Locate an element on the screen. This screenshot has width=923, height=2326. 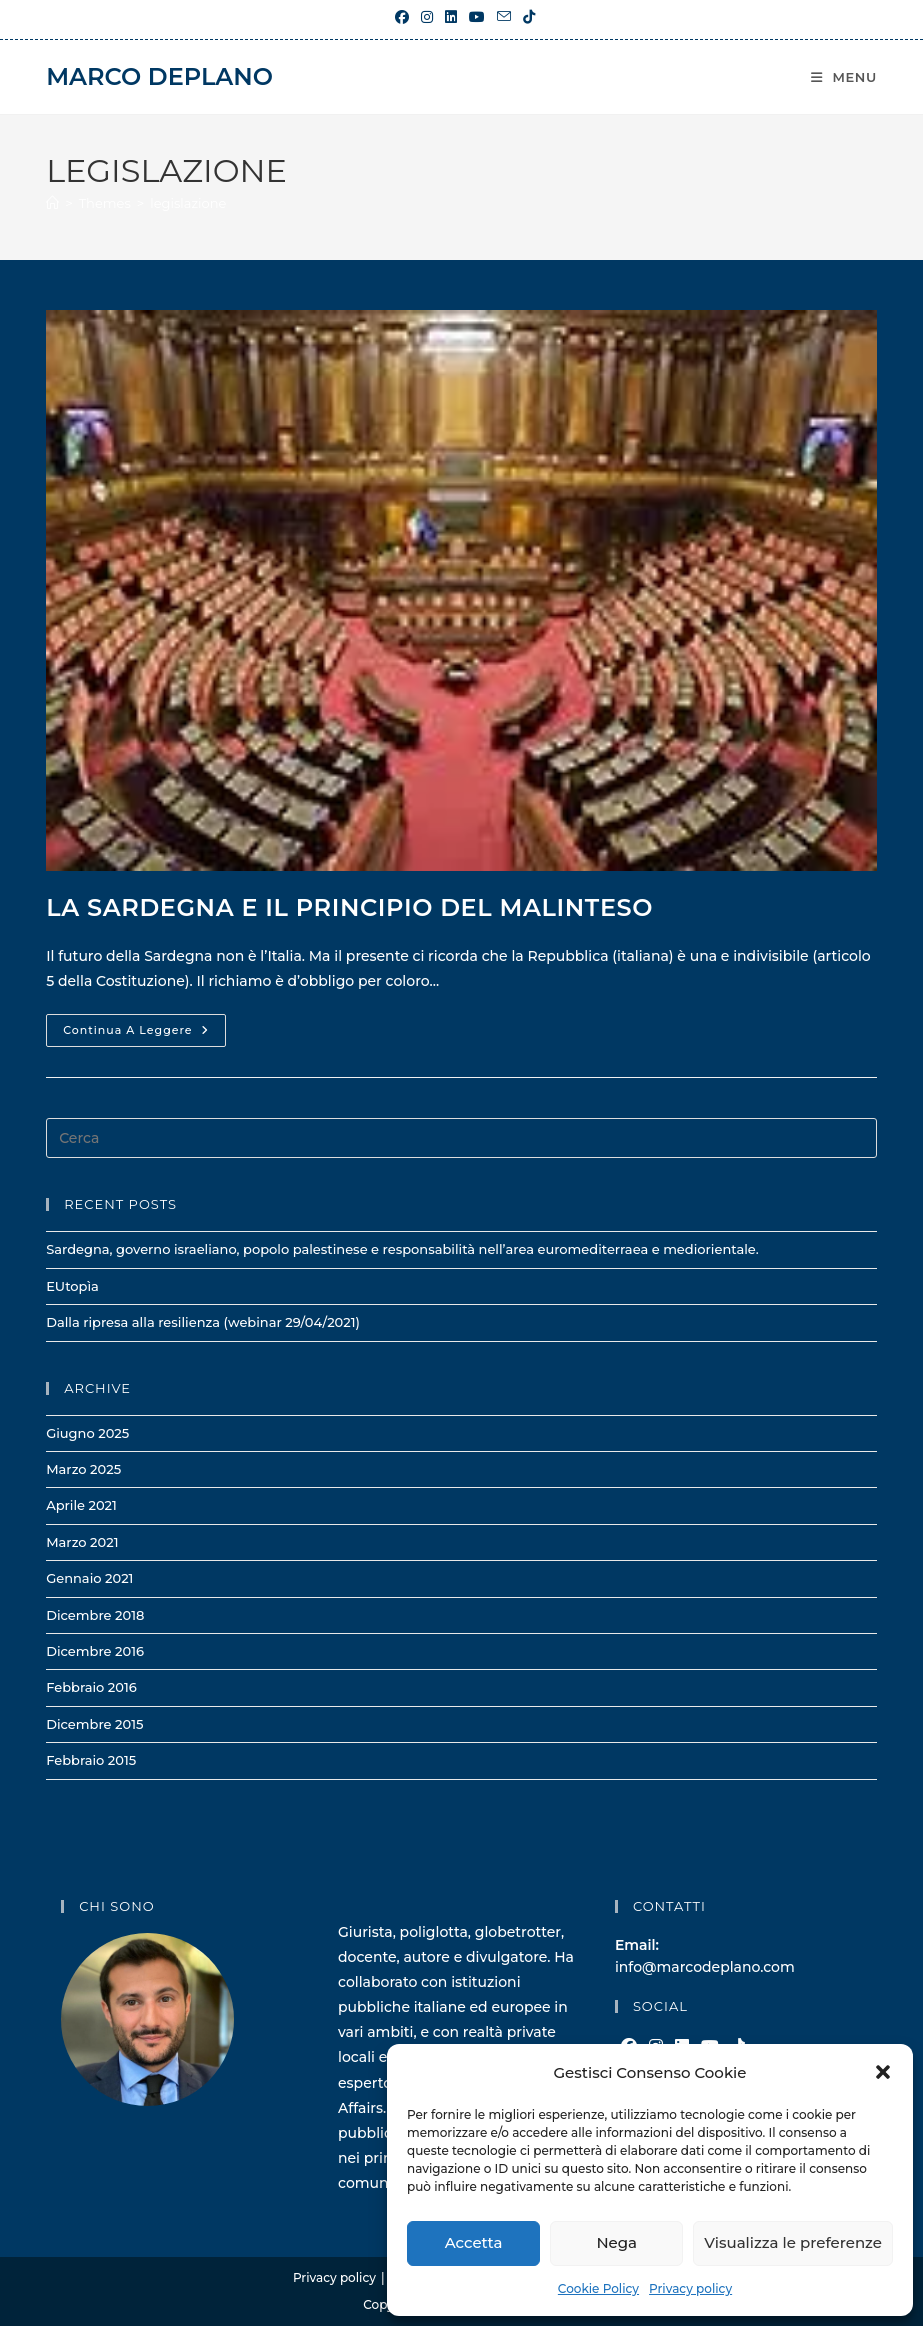
Dicembre 2015 is located at coordinates (94, 1724).